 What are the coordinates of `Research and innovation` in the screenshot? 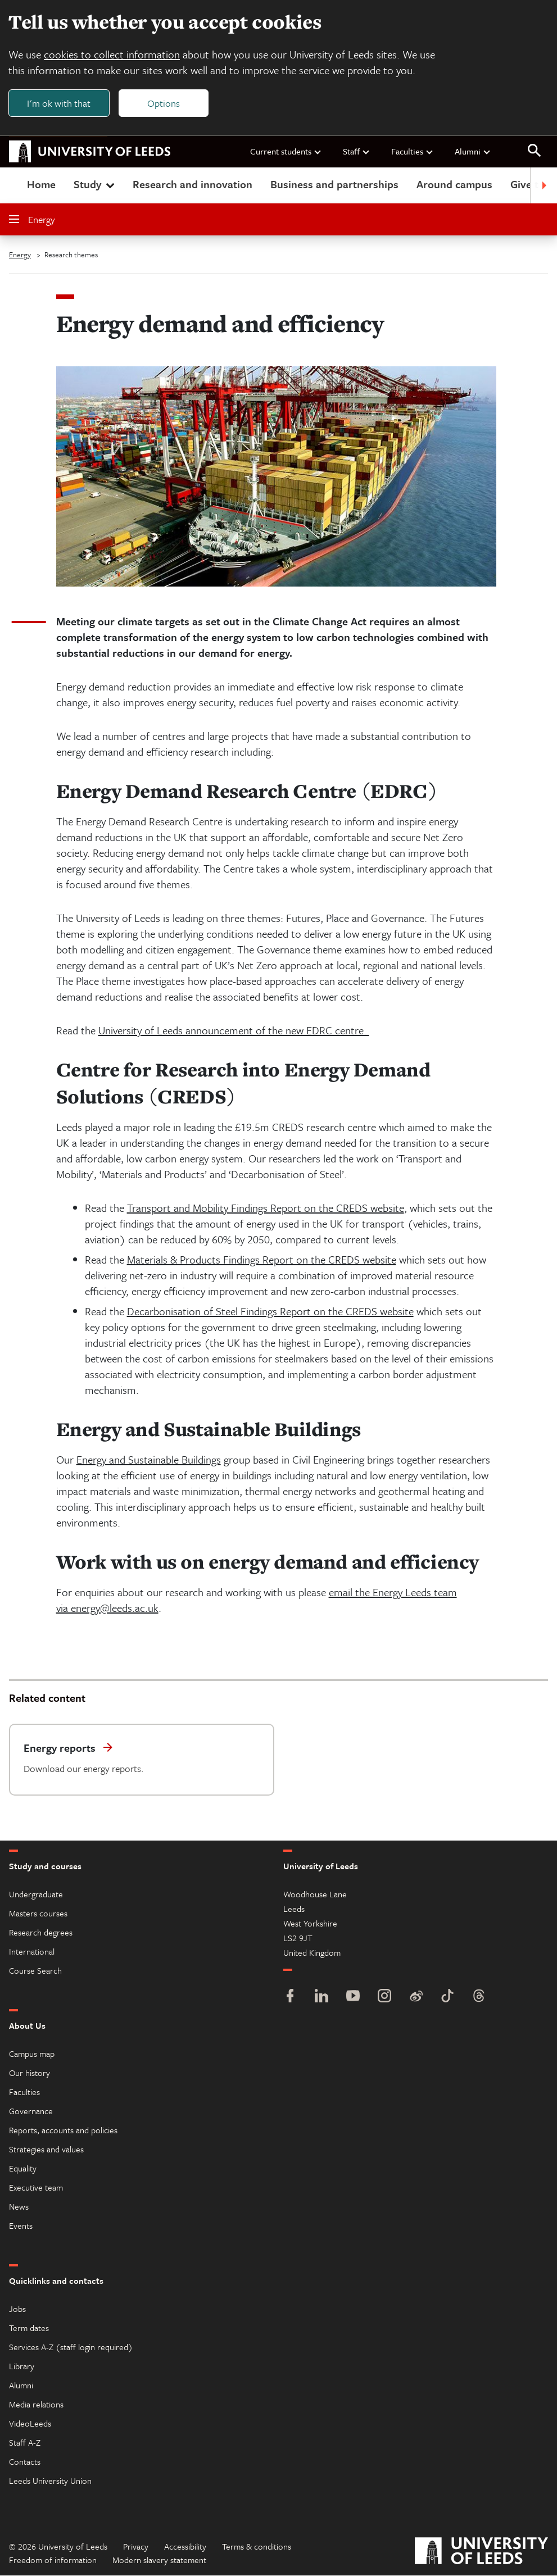 It's located at (192, 184).